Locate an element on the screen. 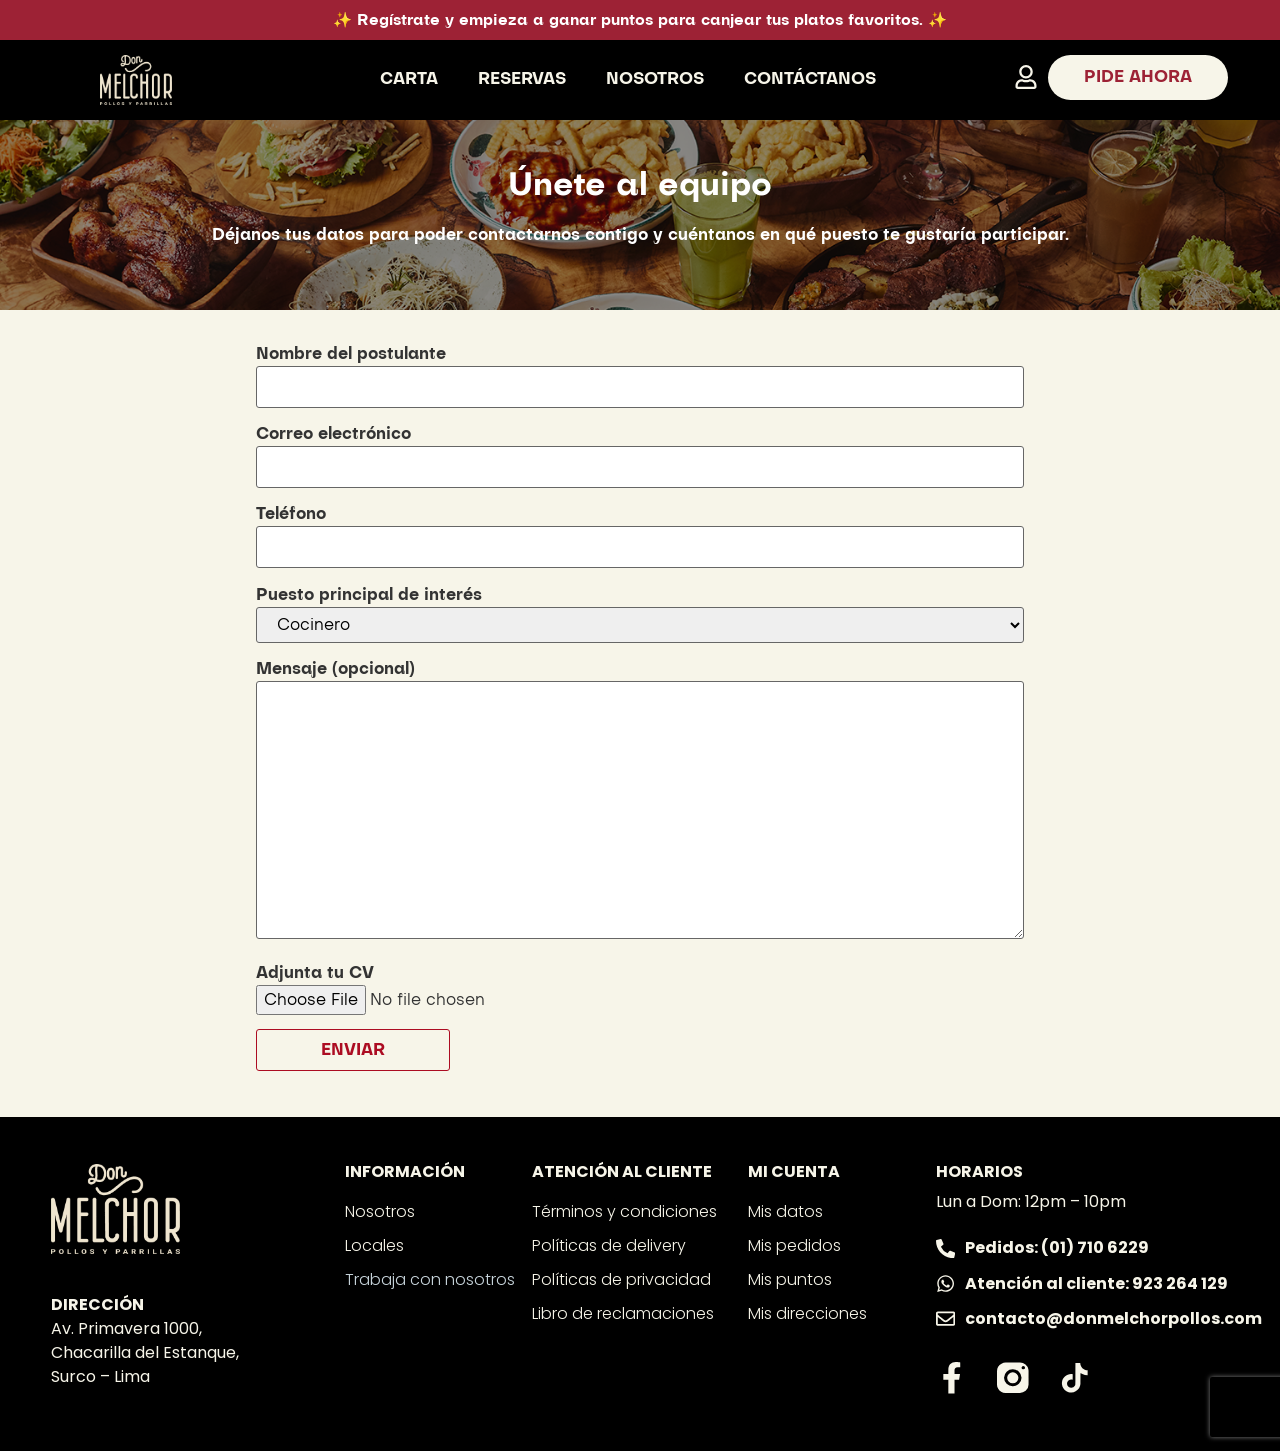 This screenshot has width=1280, height=1451. Adjunta tu CV is located at coordinates (460, 986).